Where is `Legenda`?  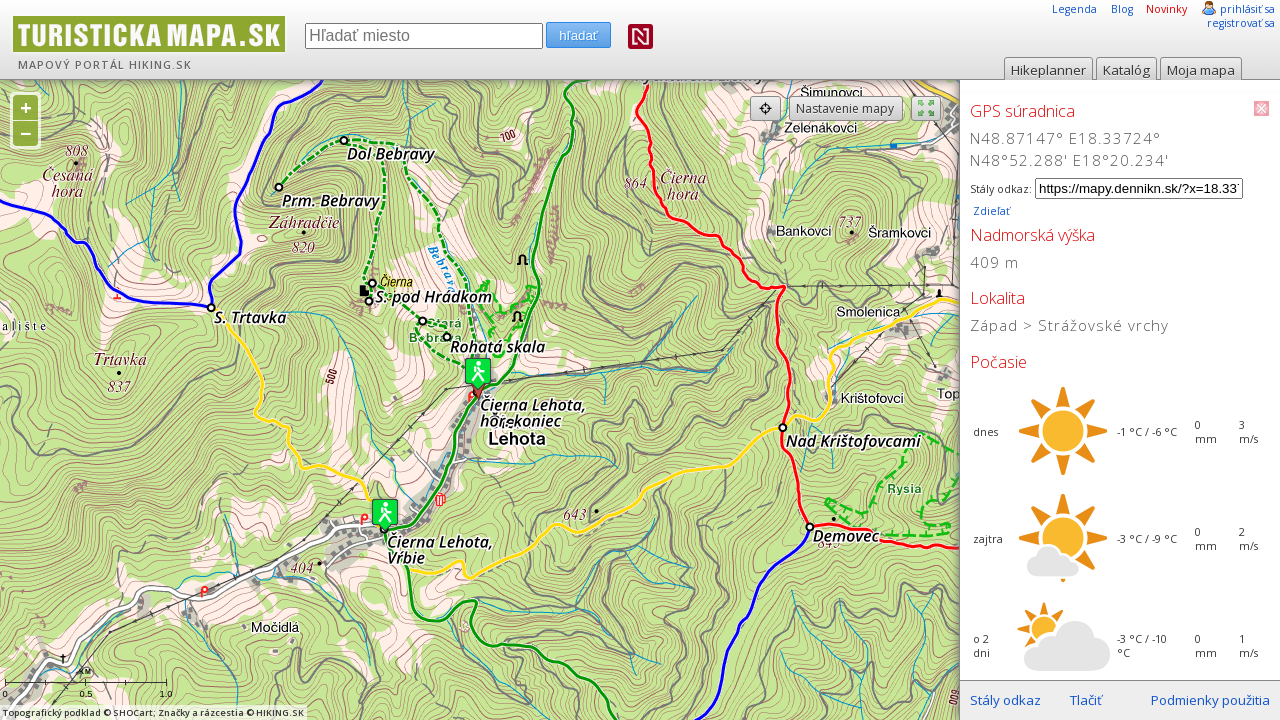 Legenda is located at coordinates (1074, 9).